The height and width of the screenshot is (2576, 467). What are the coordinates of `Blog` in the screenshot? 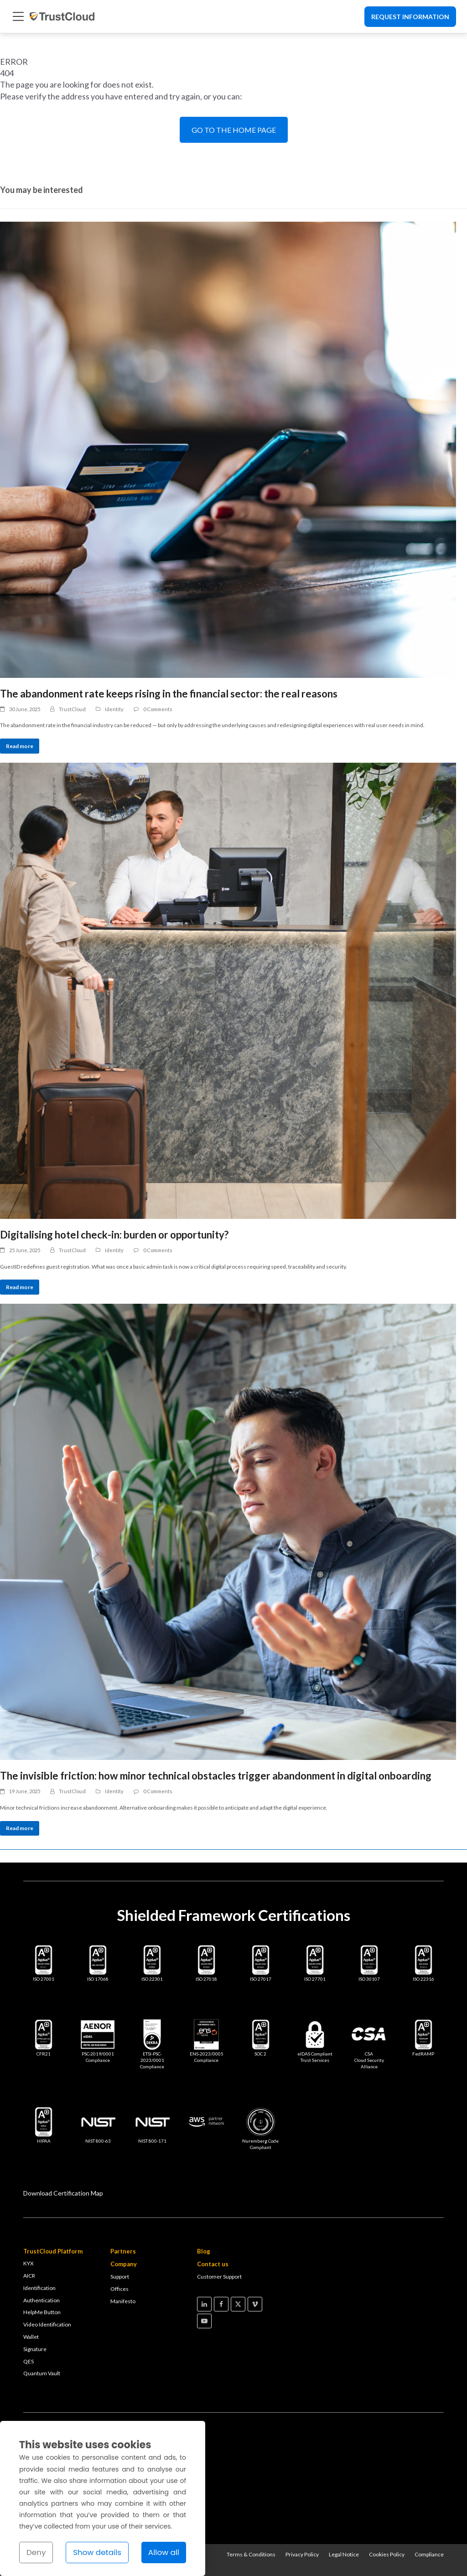 It's located at (203, 2251).